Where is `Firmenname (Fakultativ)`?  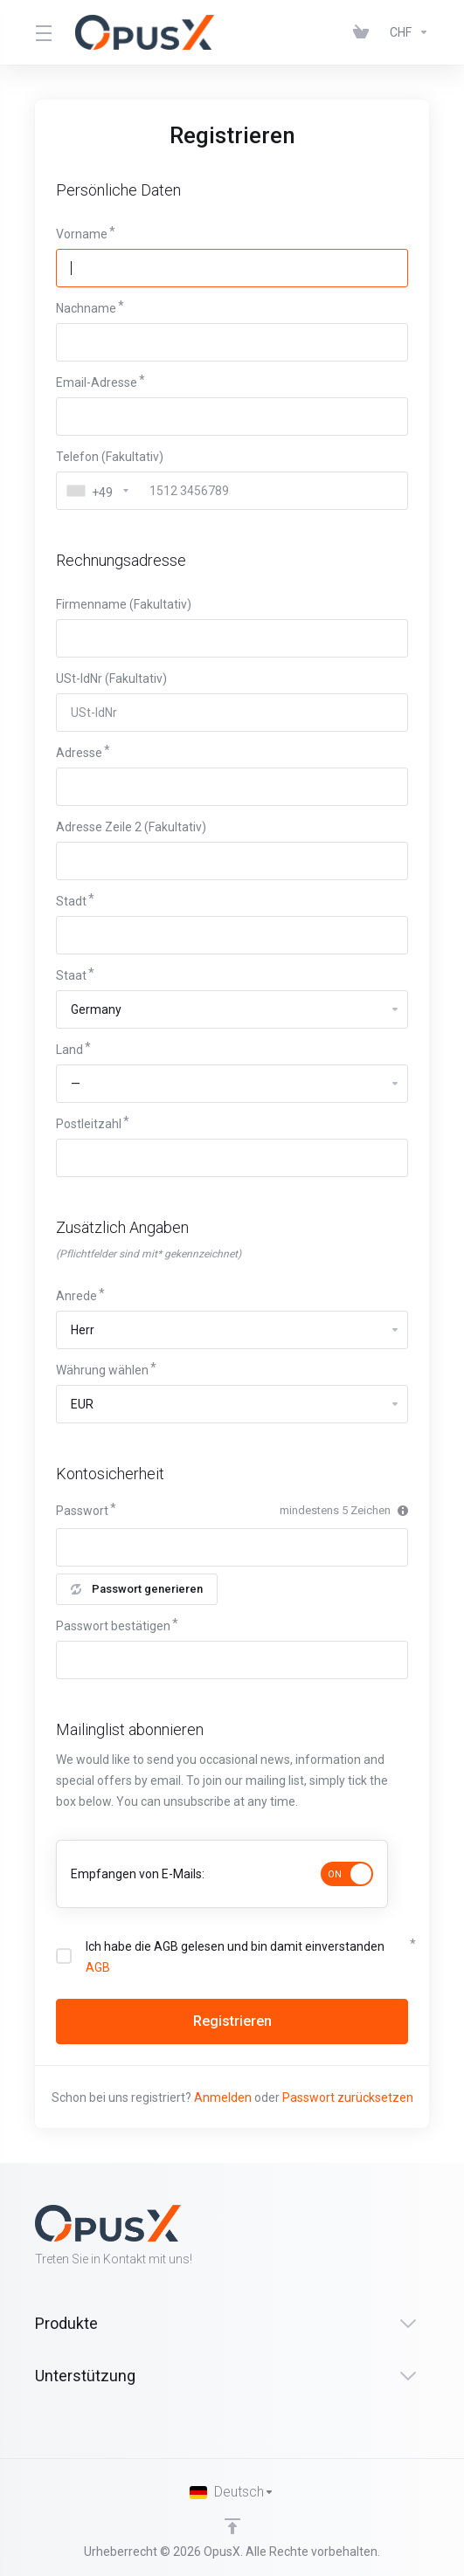 Firmenname (Fakultativ) is located at coordinates (123, 604).